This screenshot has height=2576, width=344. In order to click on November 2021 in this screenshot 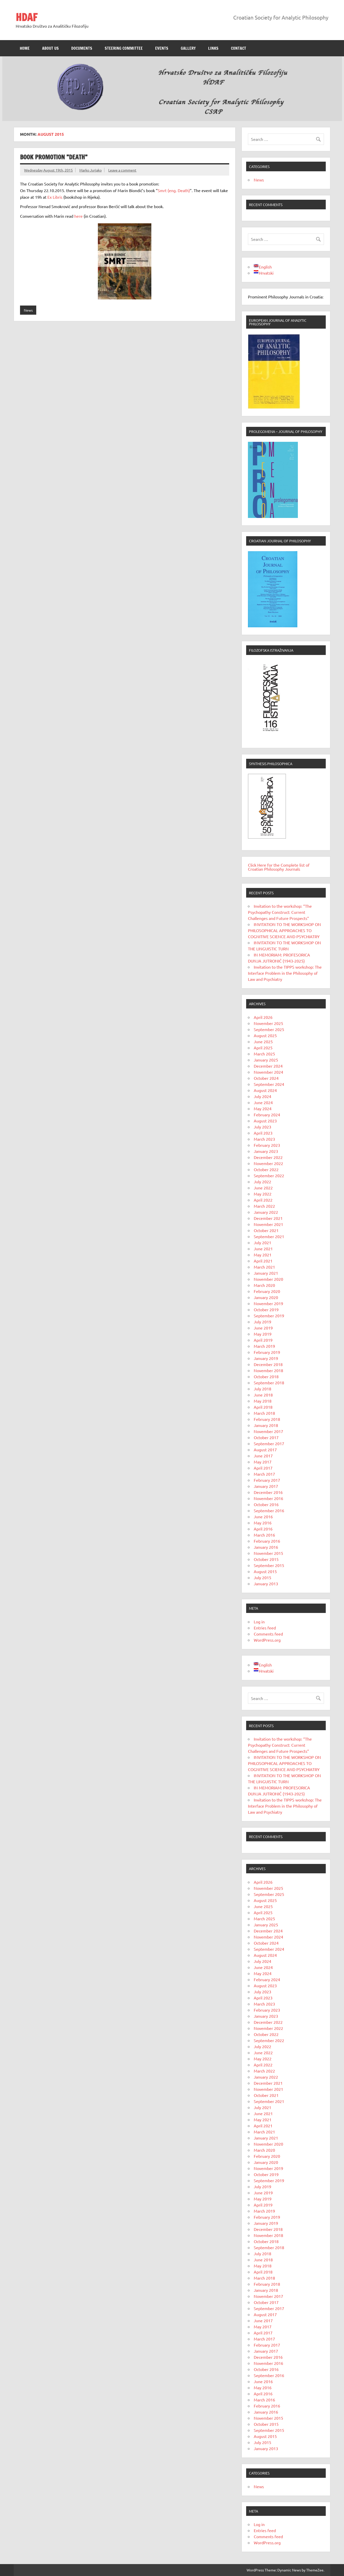, I will do `click(268, 1224)`.